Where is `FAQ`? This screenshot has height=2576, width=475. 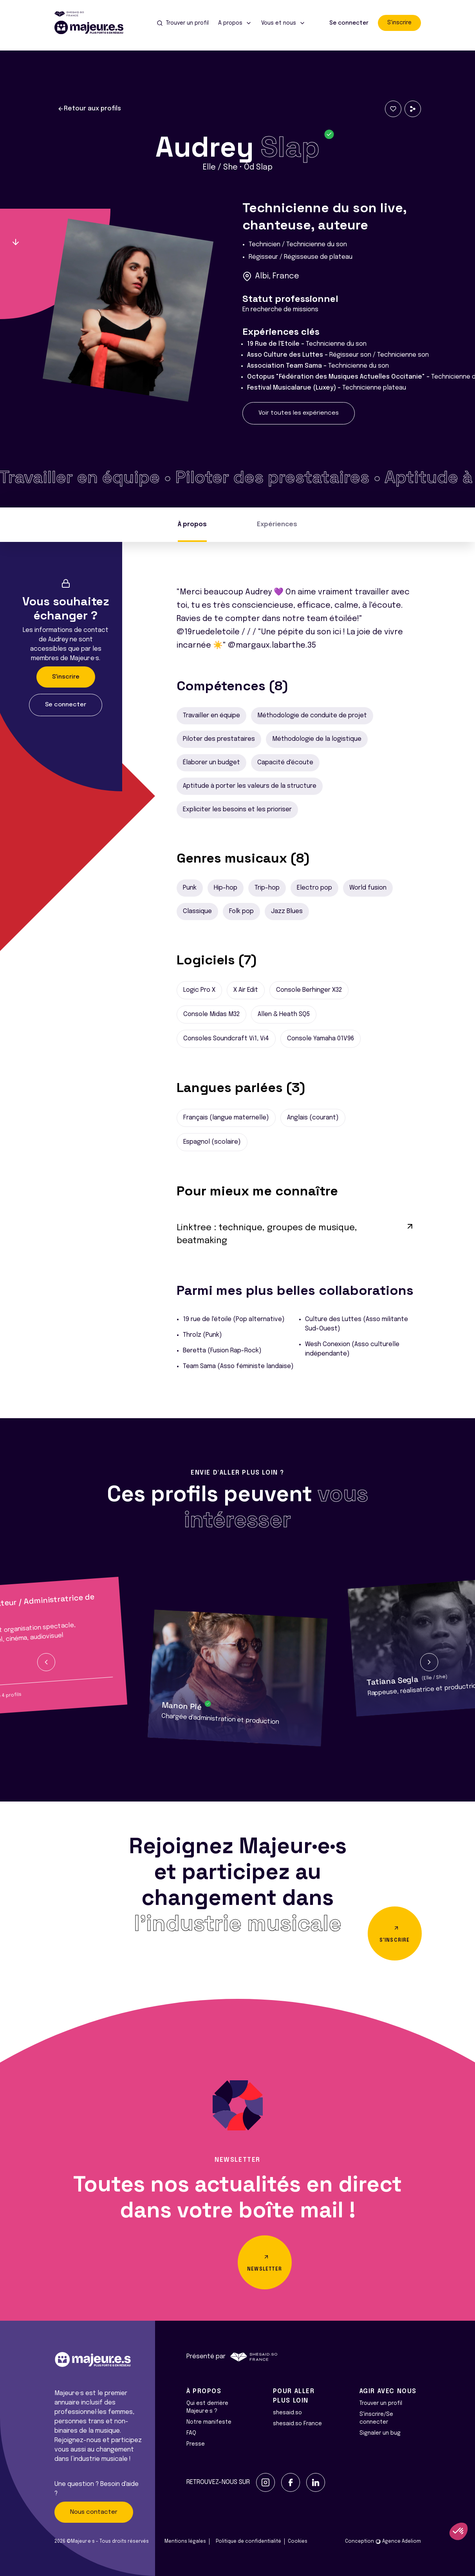
FAQ is located at coordinates (191, 2433).